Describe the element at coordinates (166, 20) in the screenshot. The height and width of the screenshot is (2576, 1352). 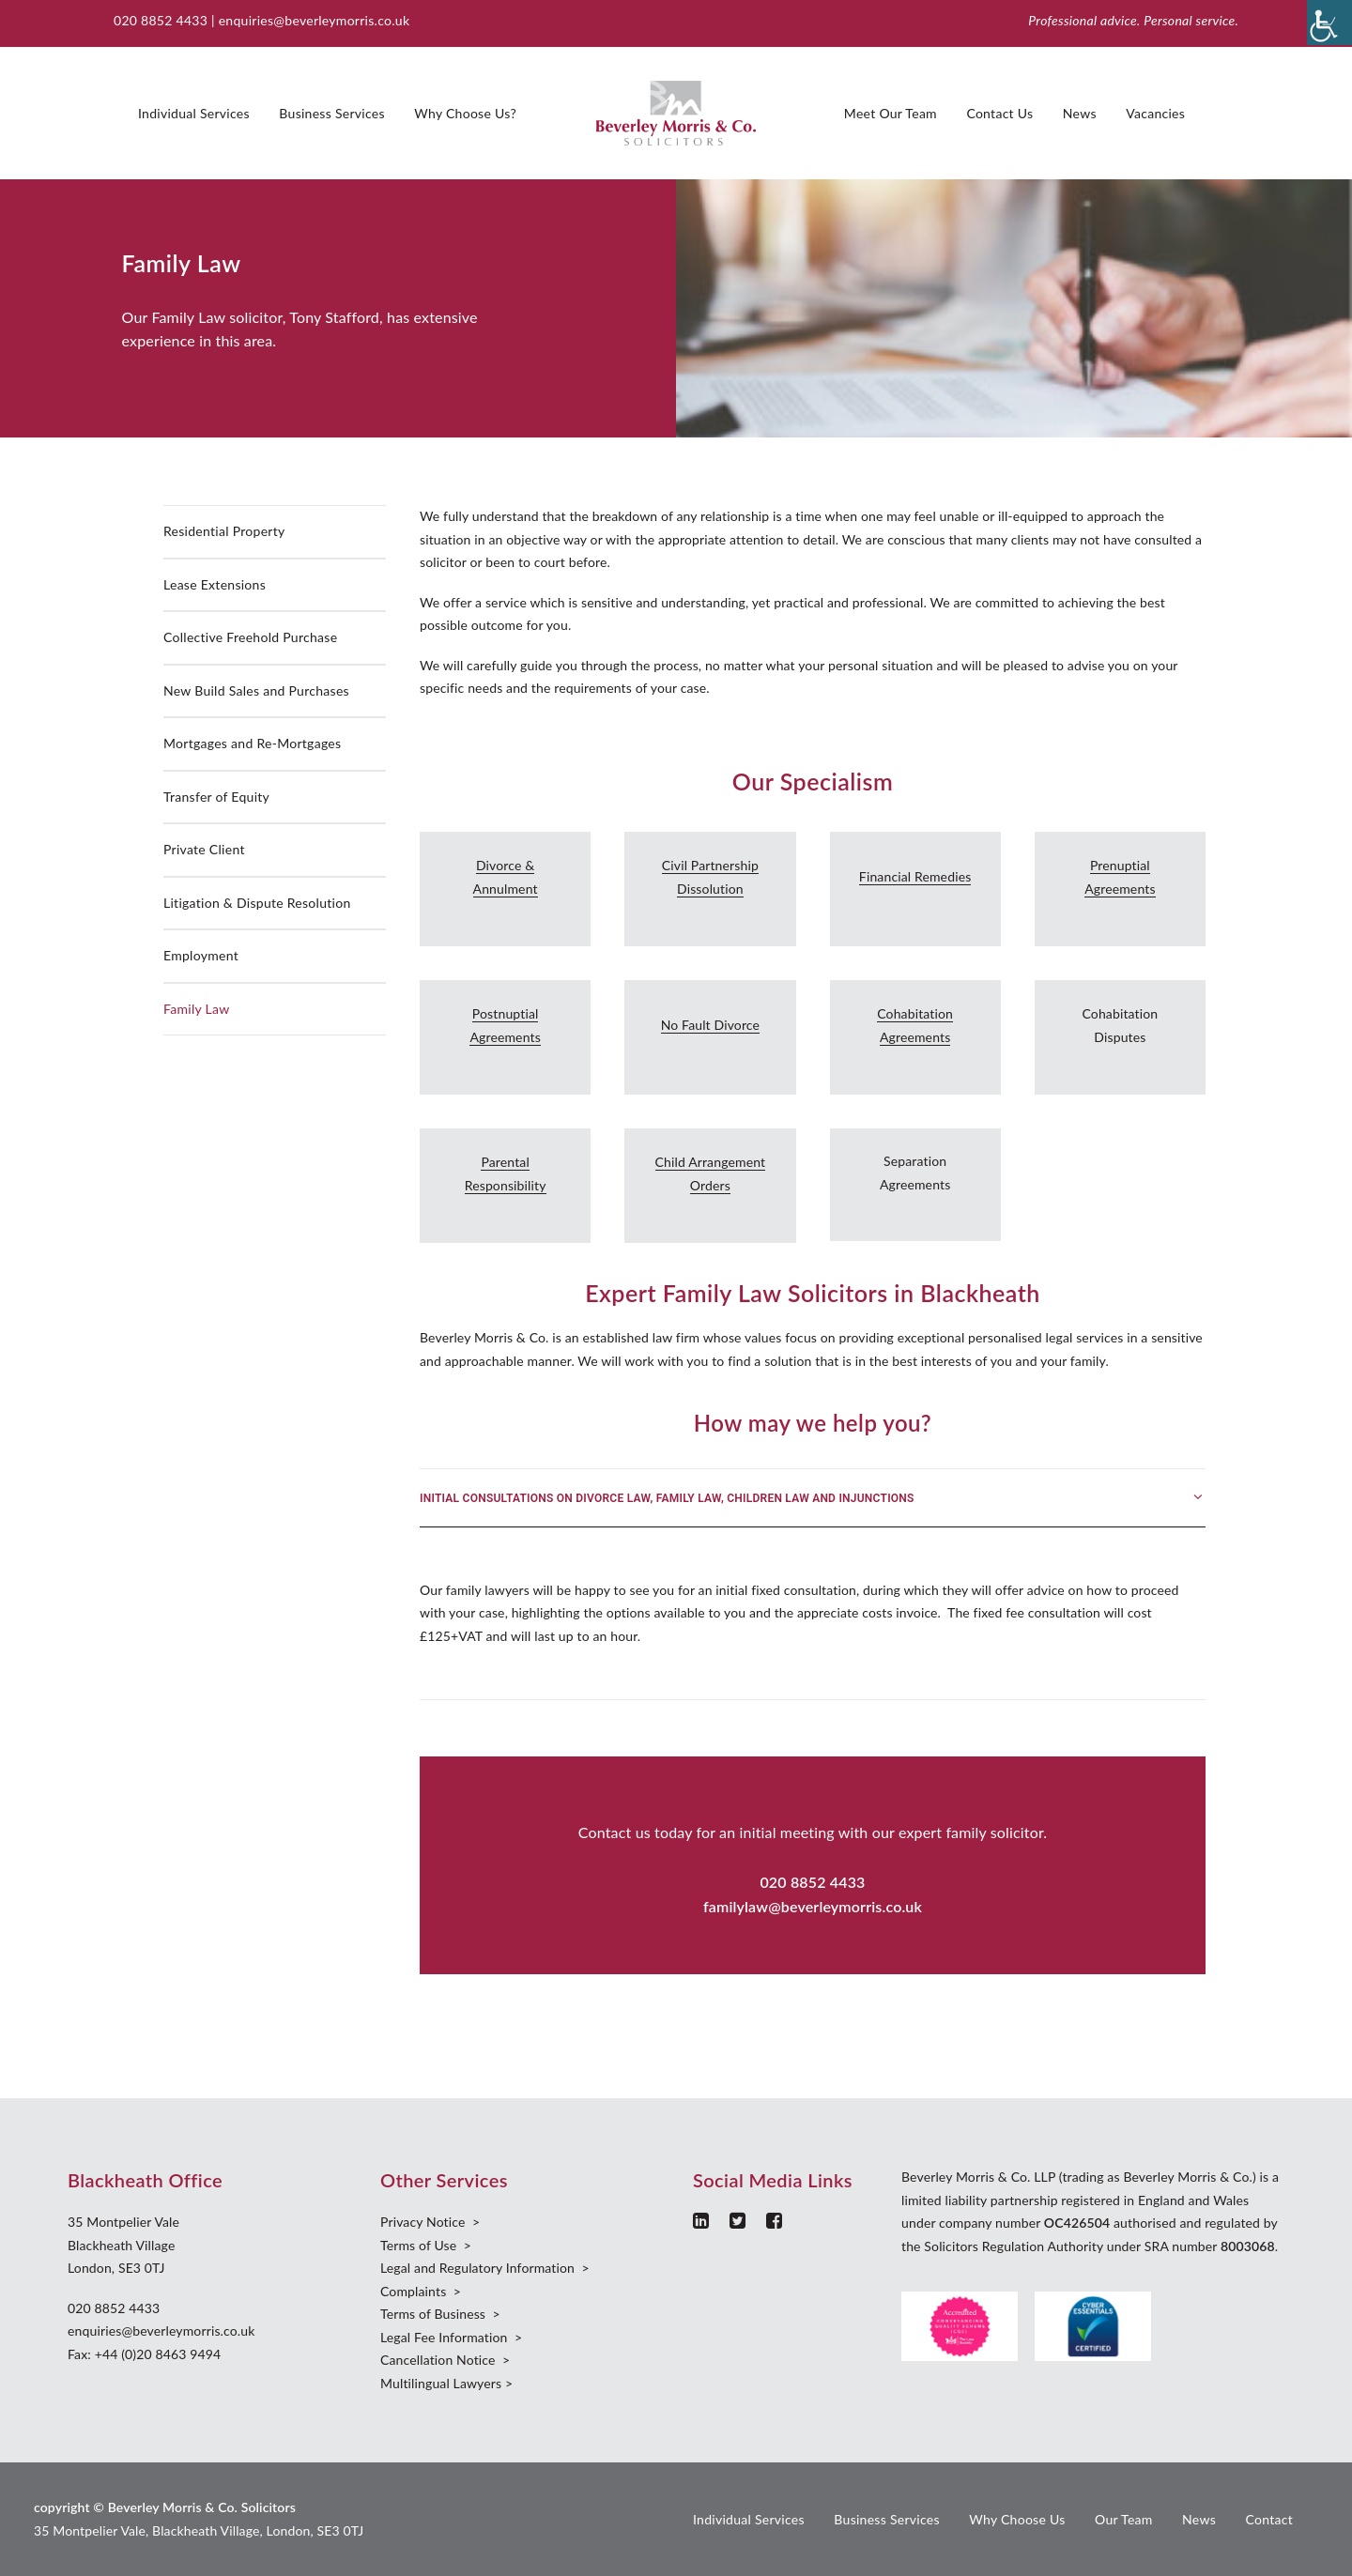
I see `020 8852 4433 |` at that location.